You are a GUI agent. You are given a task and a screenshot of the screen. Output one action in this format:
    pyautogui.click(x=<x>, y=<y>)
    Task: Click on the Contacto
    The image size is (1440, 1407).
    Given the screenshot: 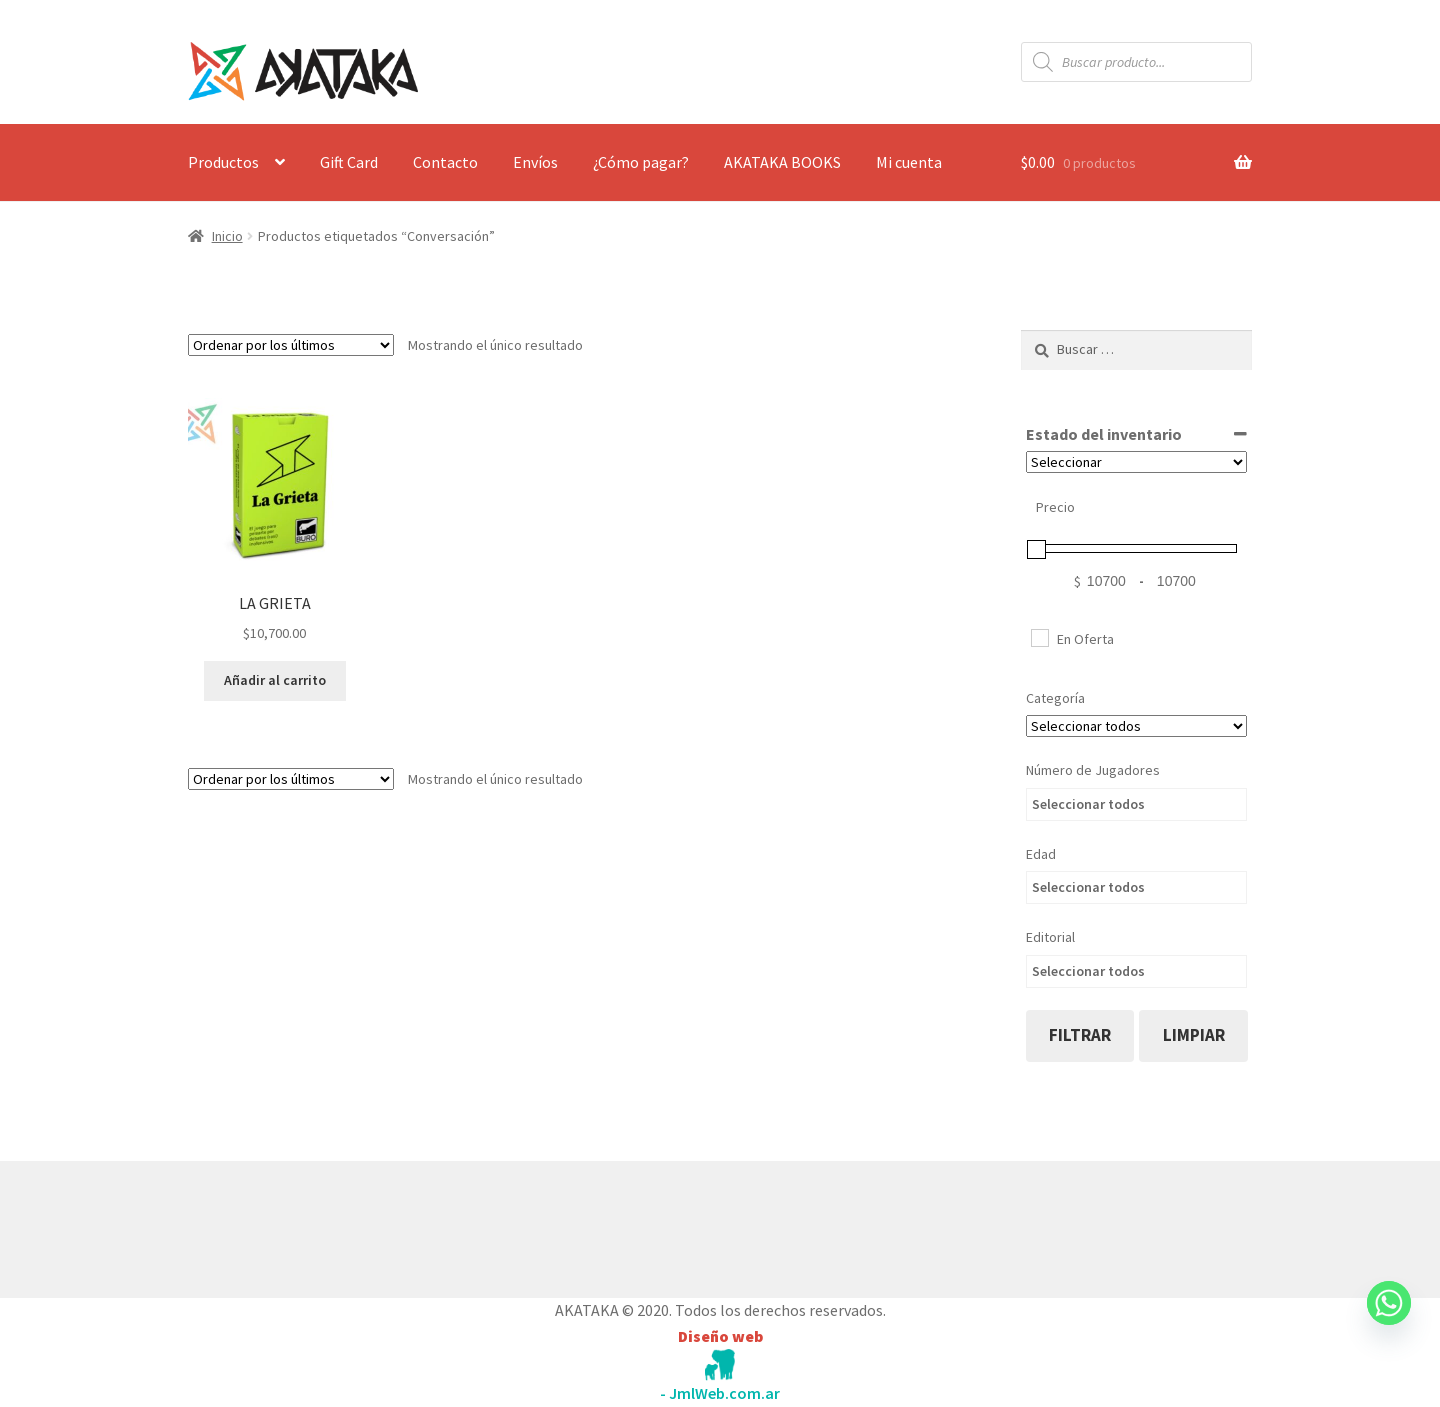 What is the action you would take?
    pyautogui.click(x=445, y=162)
    